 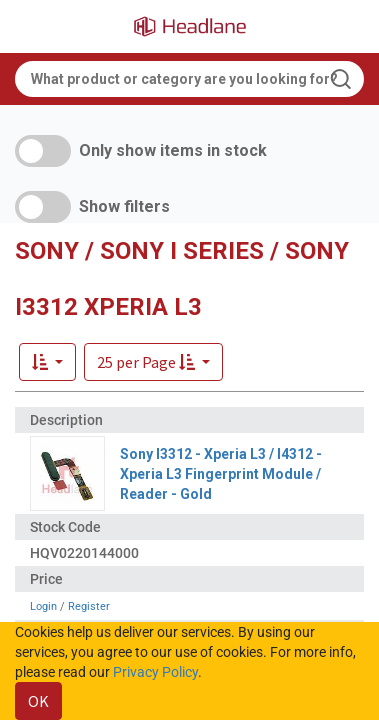 What do you see at coordinates (38, 701) in the screenshot?
I see `OK` at bounding box center [38, 701].